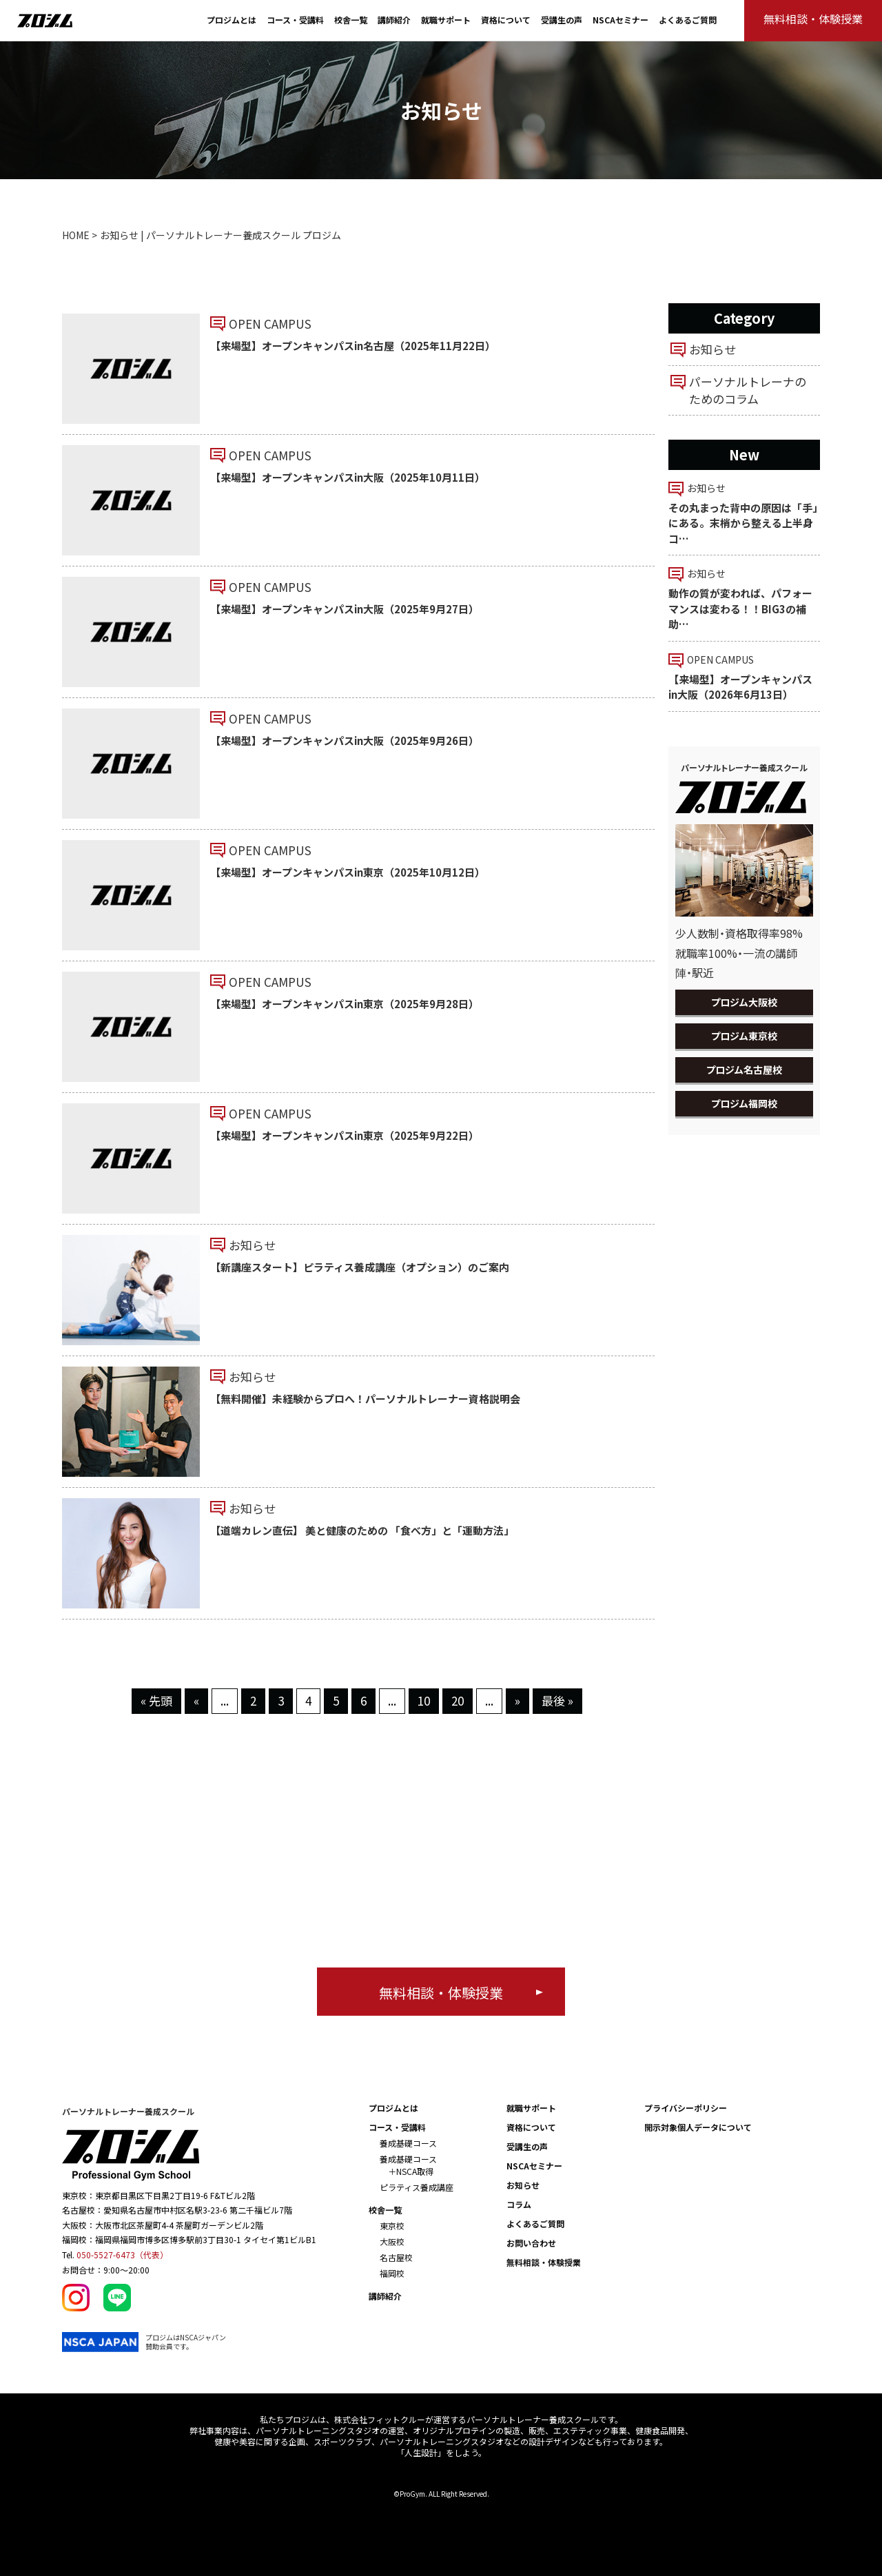 The width and height of the screenshot is (882, 2576). Describe the element at coordinates (688, 19) in the screenshot. I see `よくあるご質問` at that location.